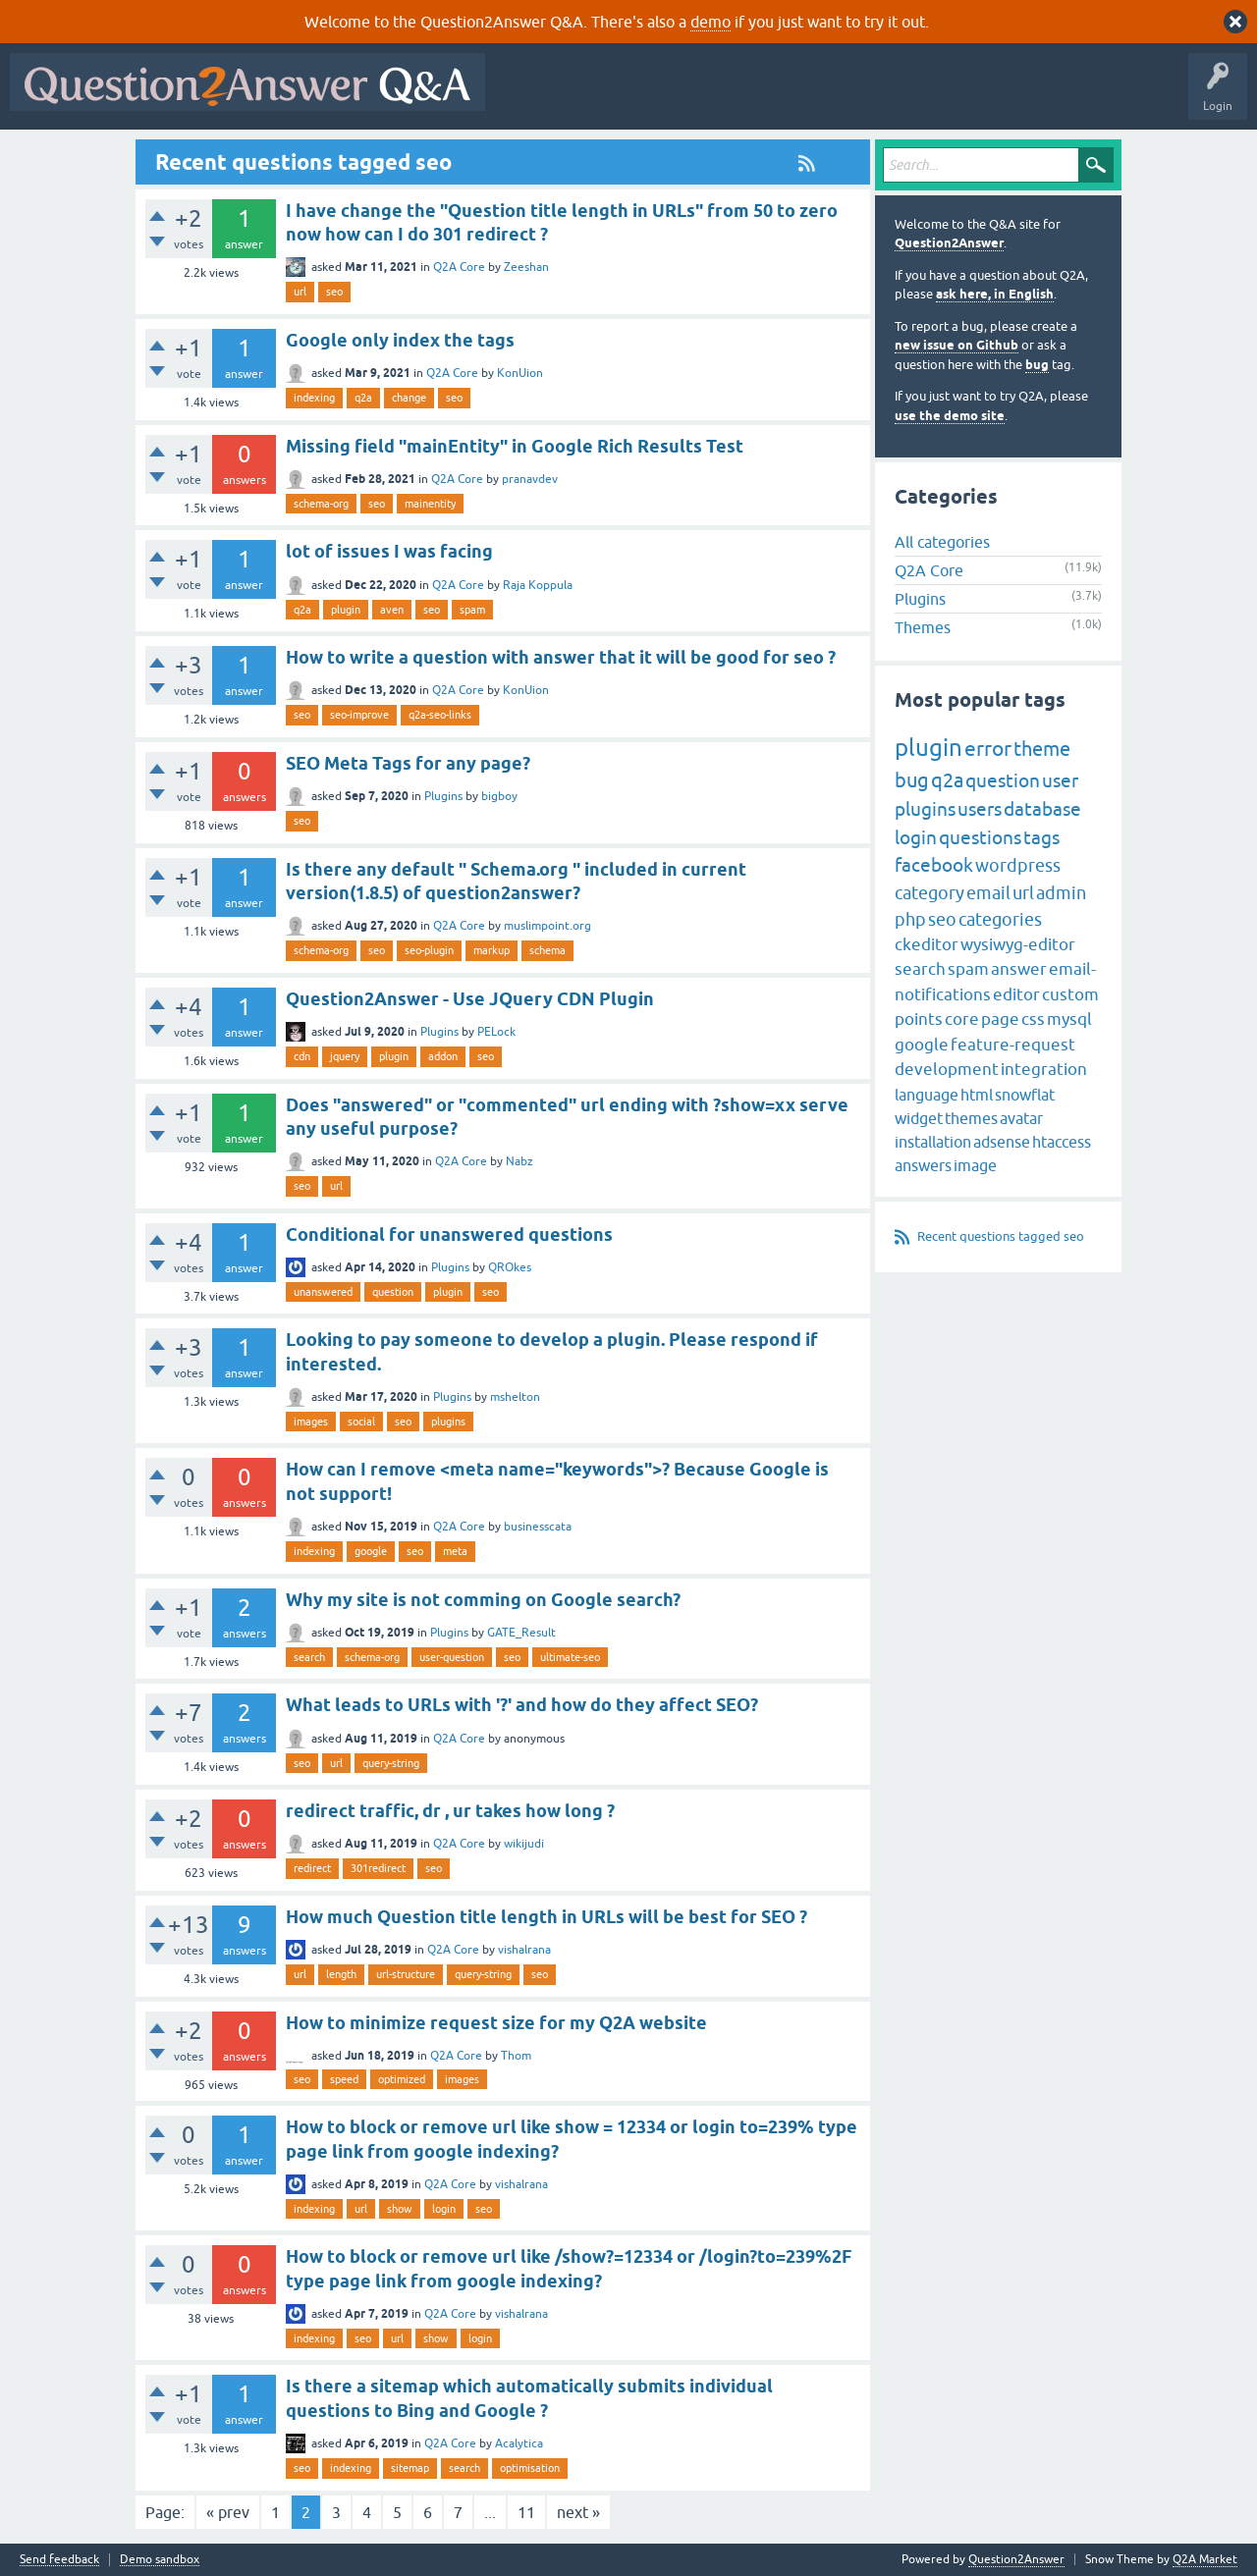  Describe the element at coordinates (443, 796) in the screenshot. I see `Plugins` at that location.